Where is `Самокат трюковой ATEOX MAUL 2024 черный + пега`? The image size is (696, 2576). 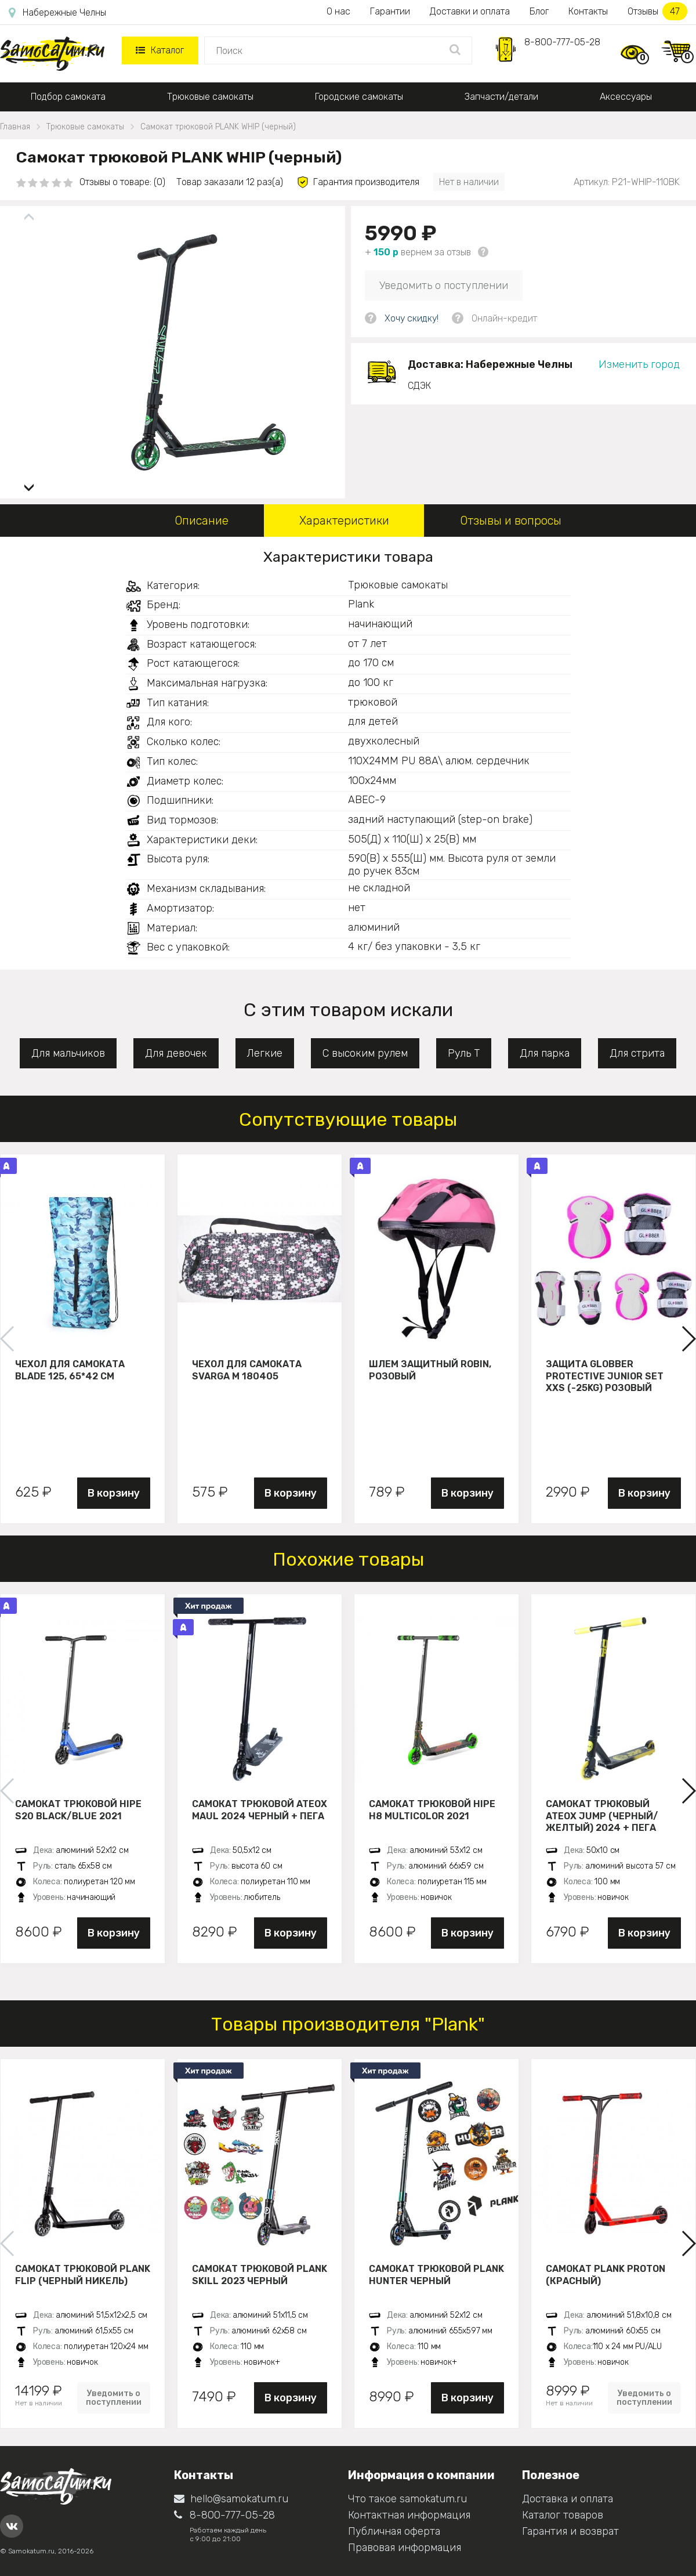
Самокат трюковой ATEOX MAUL 2024 черный + пега is located at coordinates (259, 1810).